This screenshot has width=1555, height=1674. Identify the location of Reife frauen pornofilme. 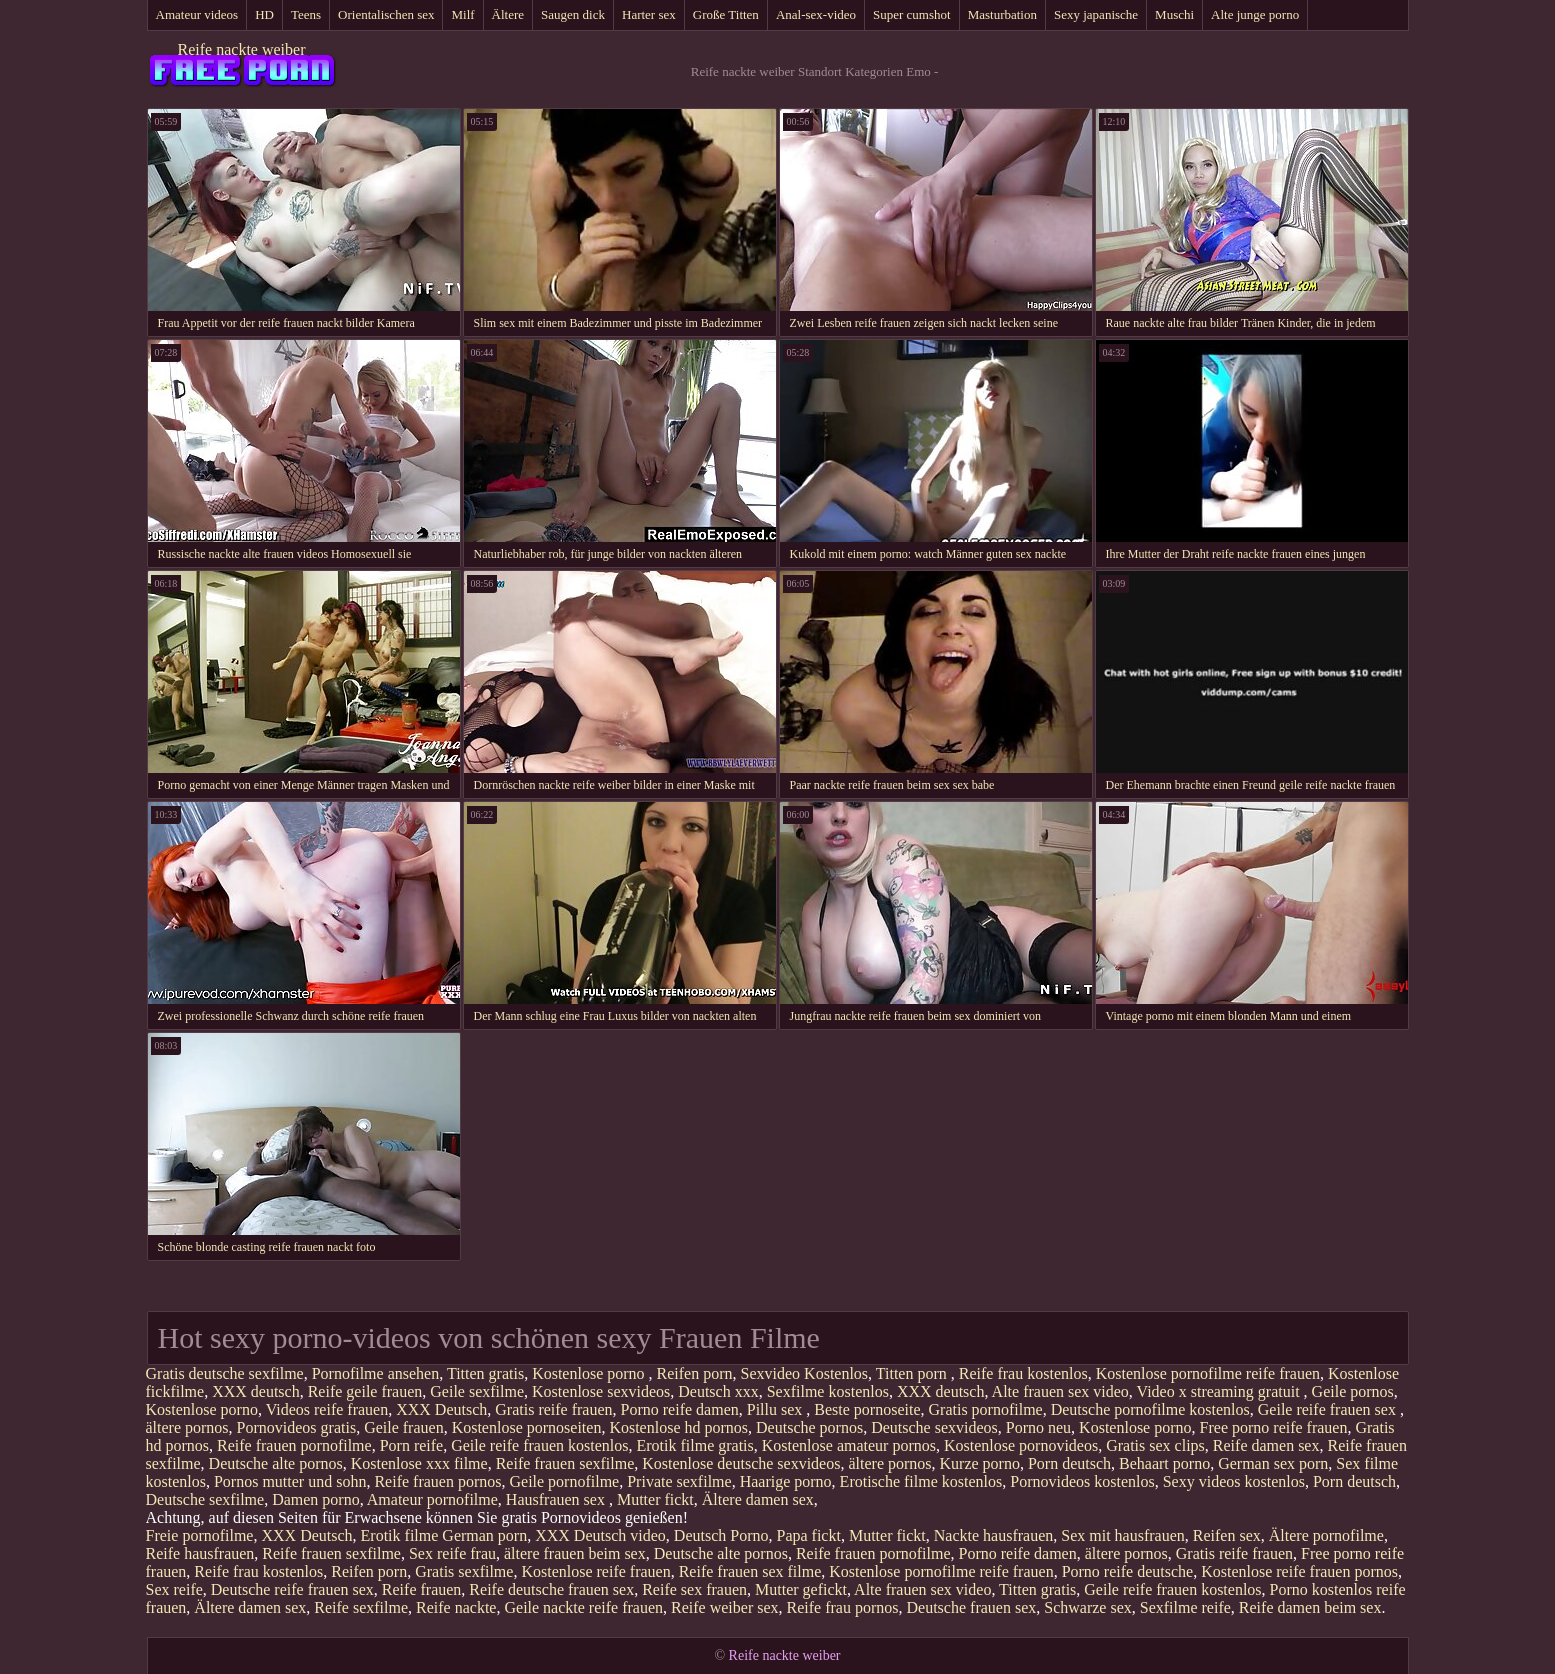
(294, 1445).